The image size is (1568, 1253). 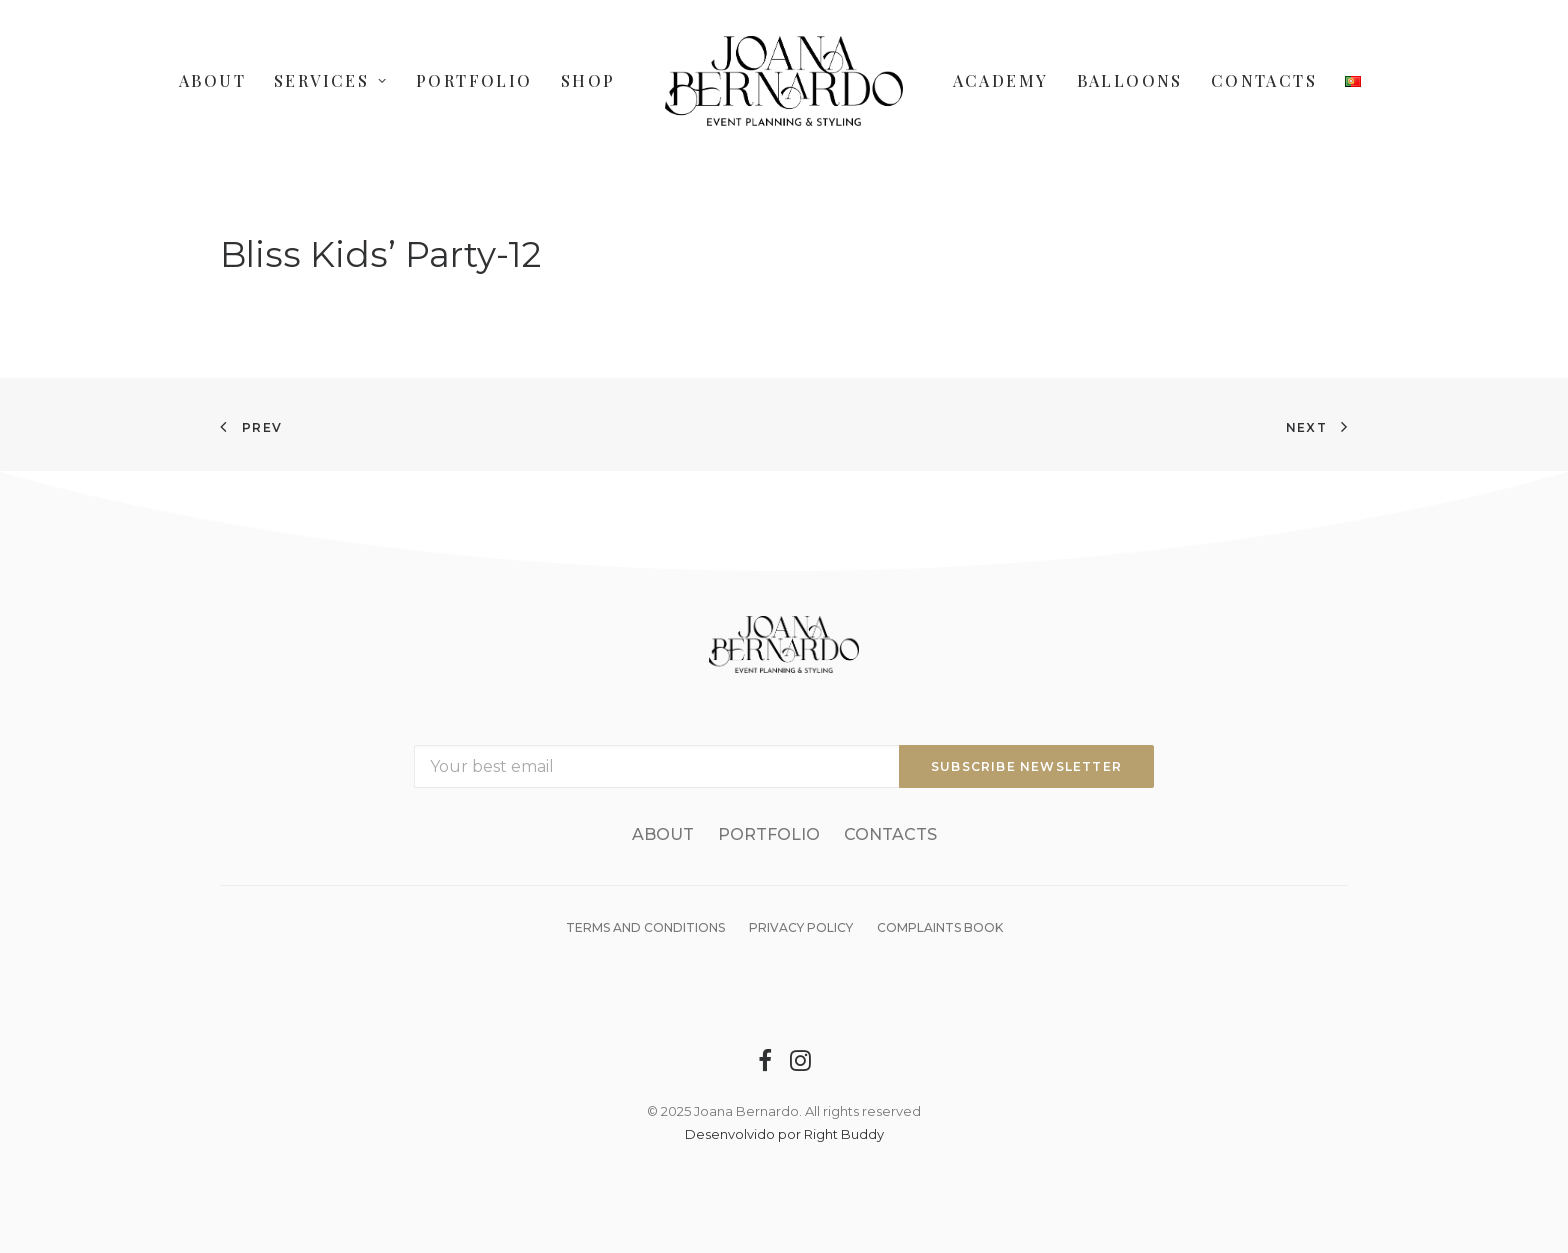 What do you see at coordinates (474, 80) in the screenshot?
I see `Portfolio` at bounding box center [474, 80].